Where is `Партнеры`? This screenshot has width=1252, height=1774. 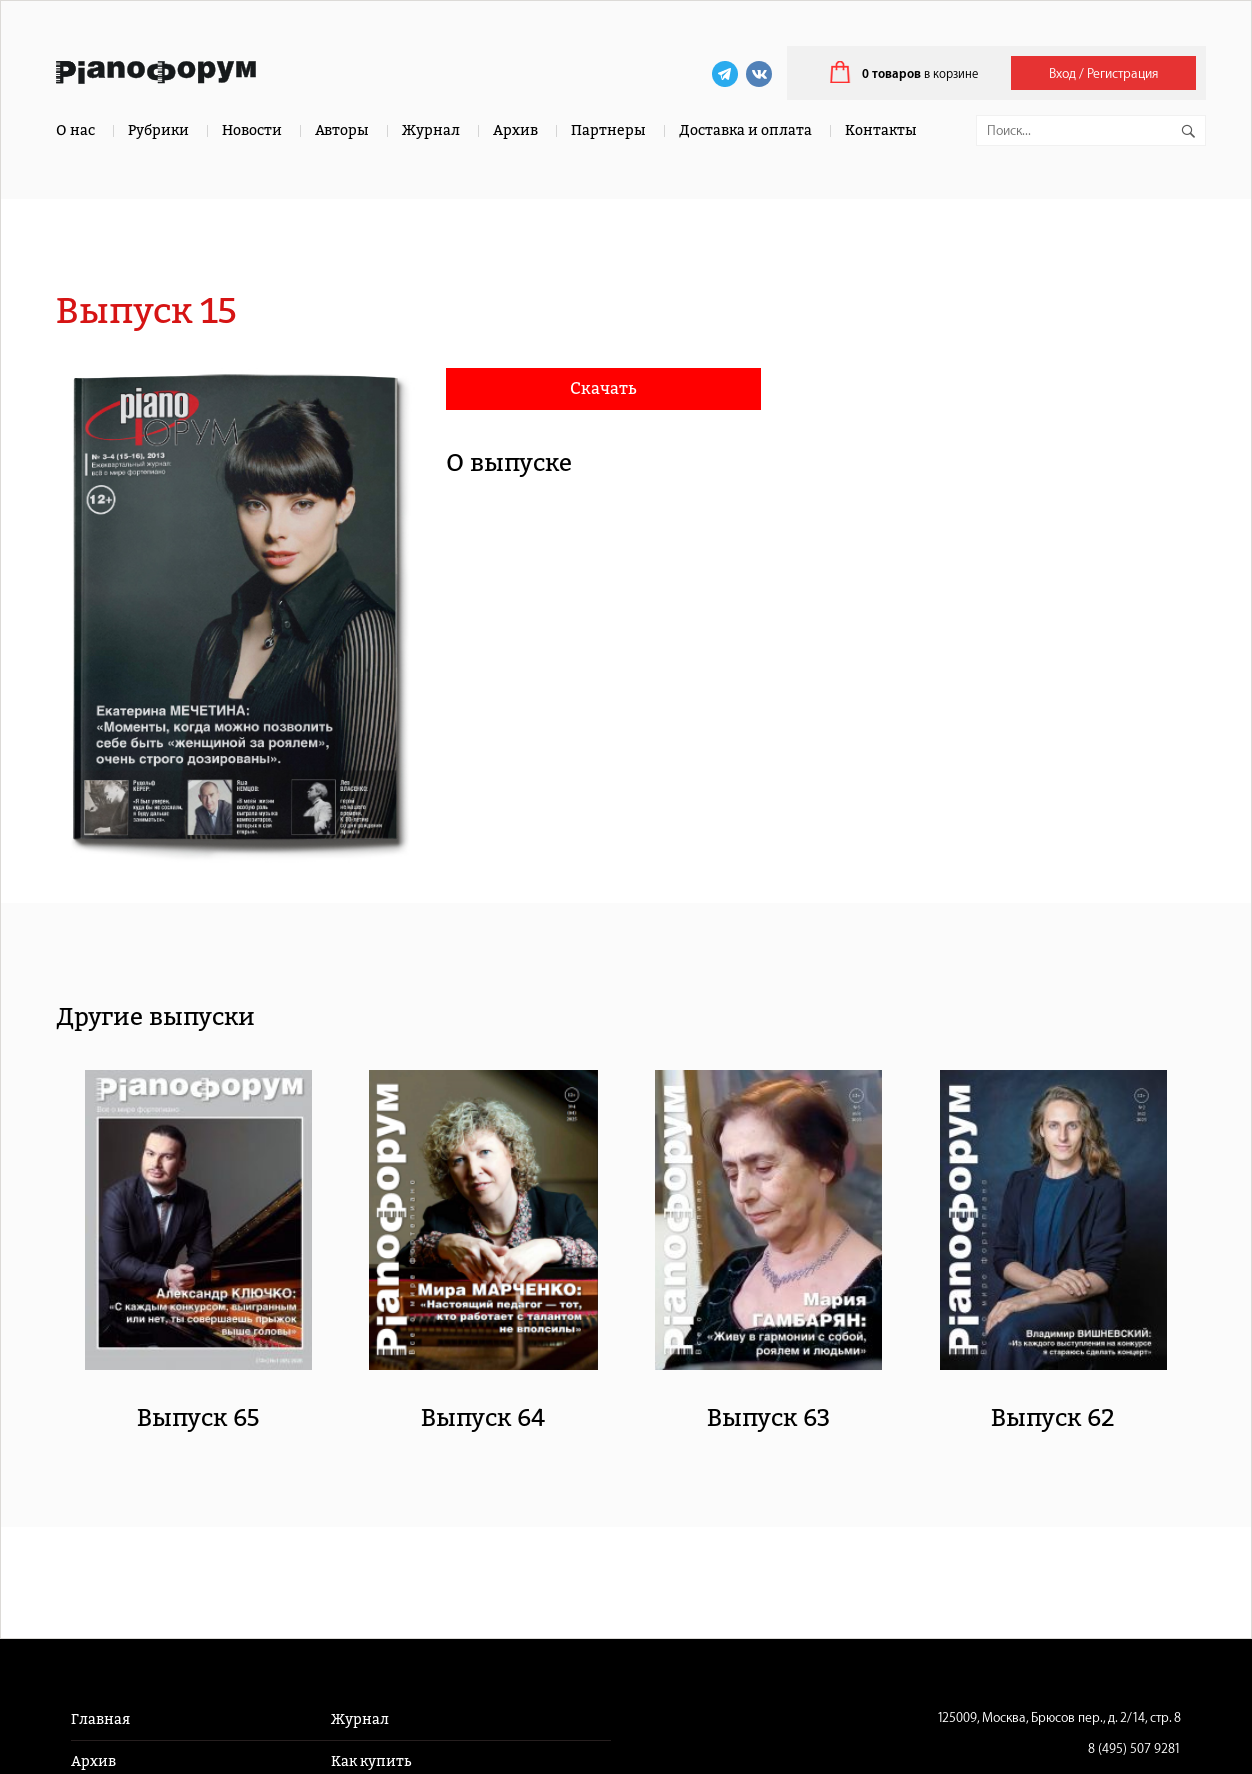
Партнеры is located at coordinates (608, 130).